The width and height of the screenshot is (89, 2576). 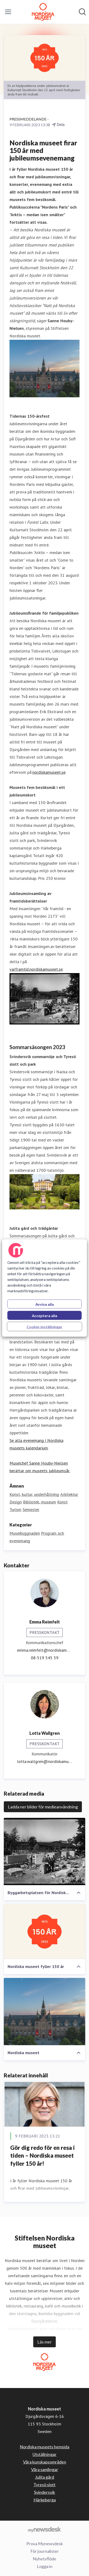 I want to click on Julita gård [Julita gård (öppnas i nytt fönster)], so click(x=44, y=2477).